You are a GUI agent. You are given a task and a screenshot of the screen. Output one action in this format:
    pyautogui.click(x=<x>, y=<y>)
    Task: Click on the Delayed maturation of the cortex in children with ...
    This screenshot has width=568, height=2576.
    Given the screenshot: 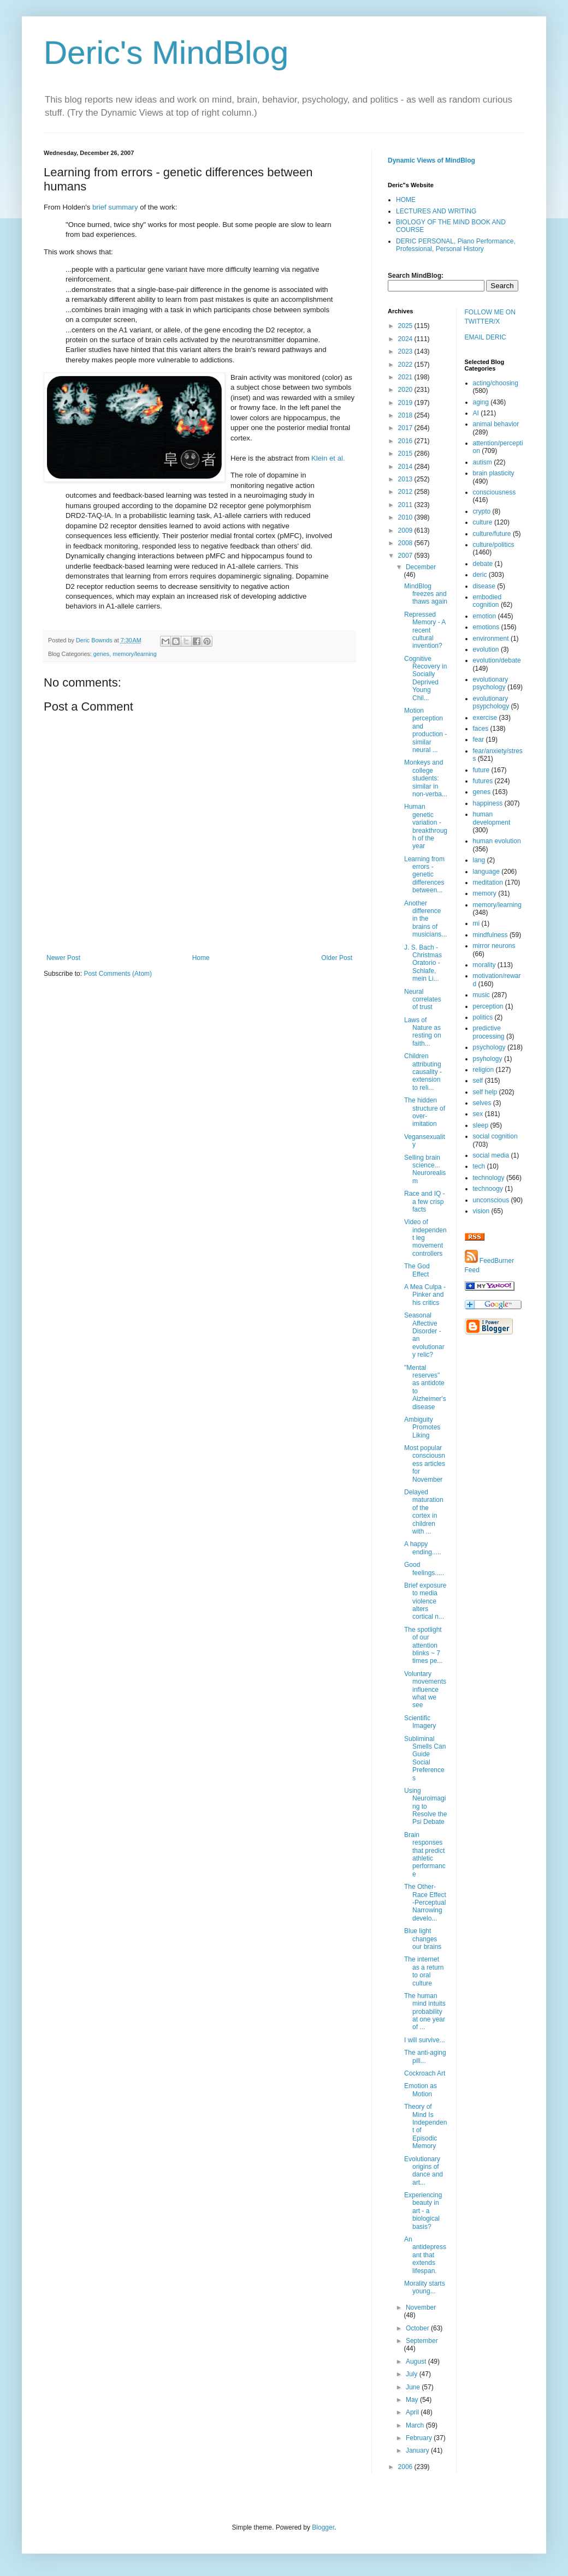 What is the action you would take?
    pyautogui.click(x=423, y=1511)
    